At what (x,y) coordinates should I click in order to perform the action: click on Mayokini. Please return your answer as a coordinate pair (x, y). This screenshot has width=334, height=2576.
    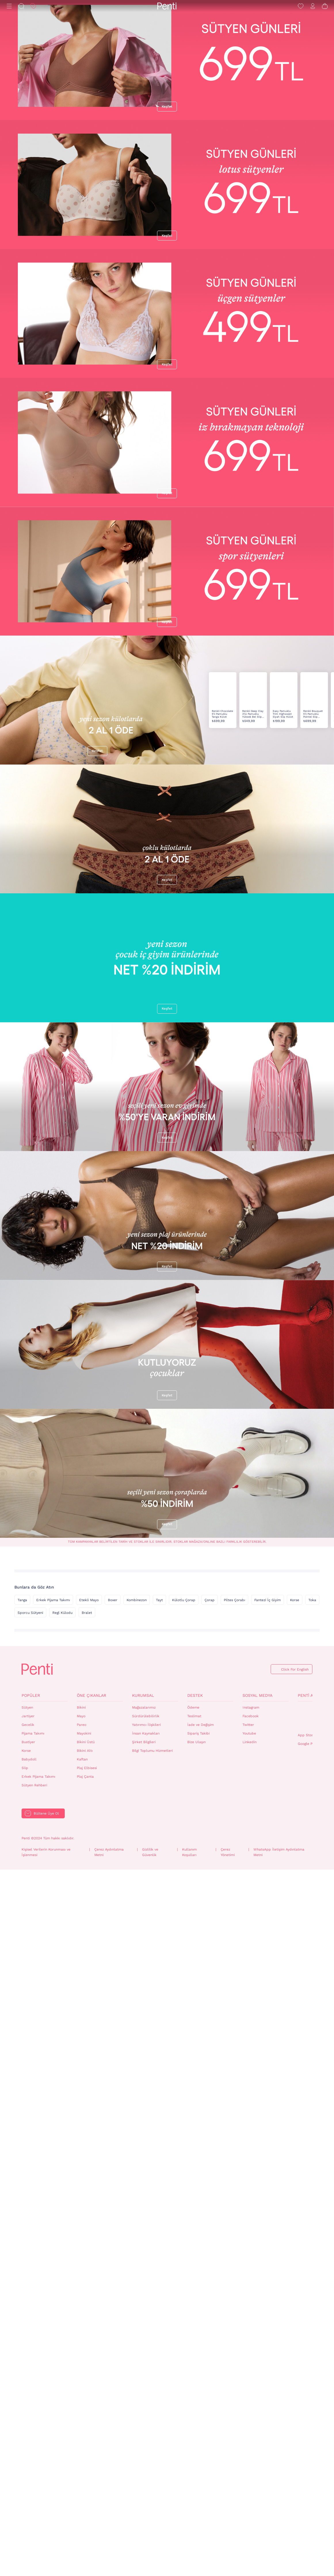
    Looking at the image, I should click on (84, 2439).